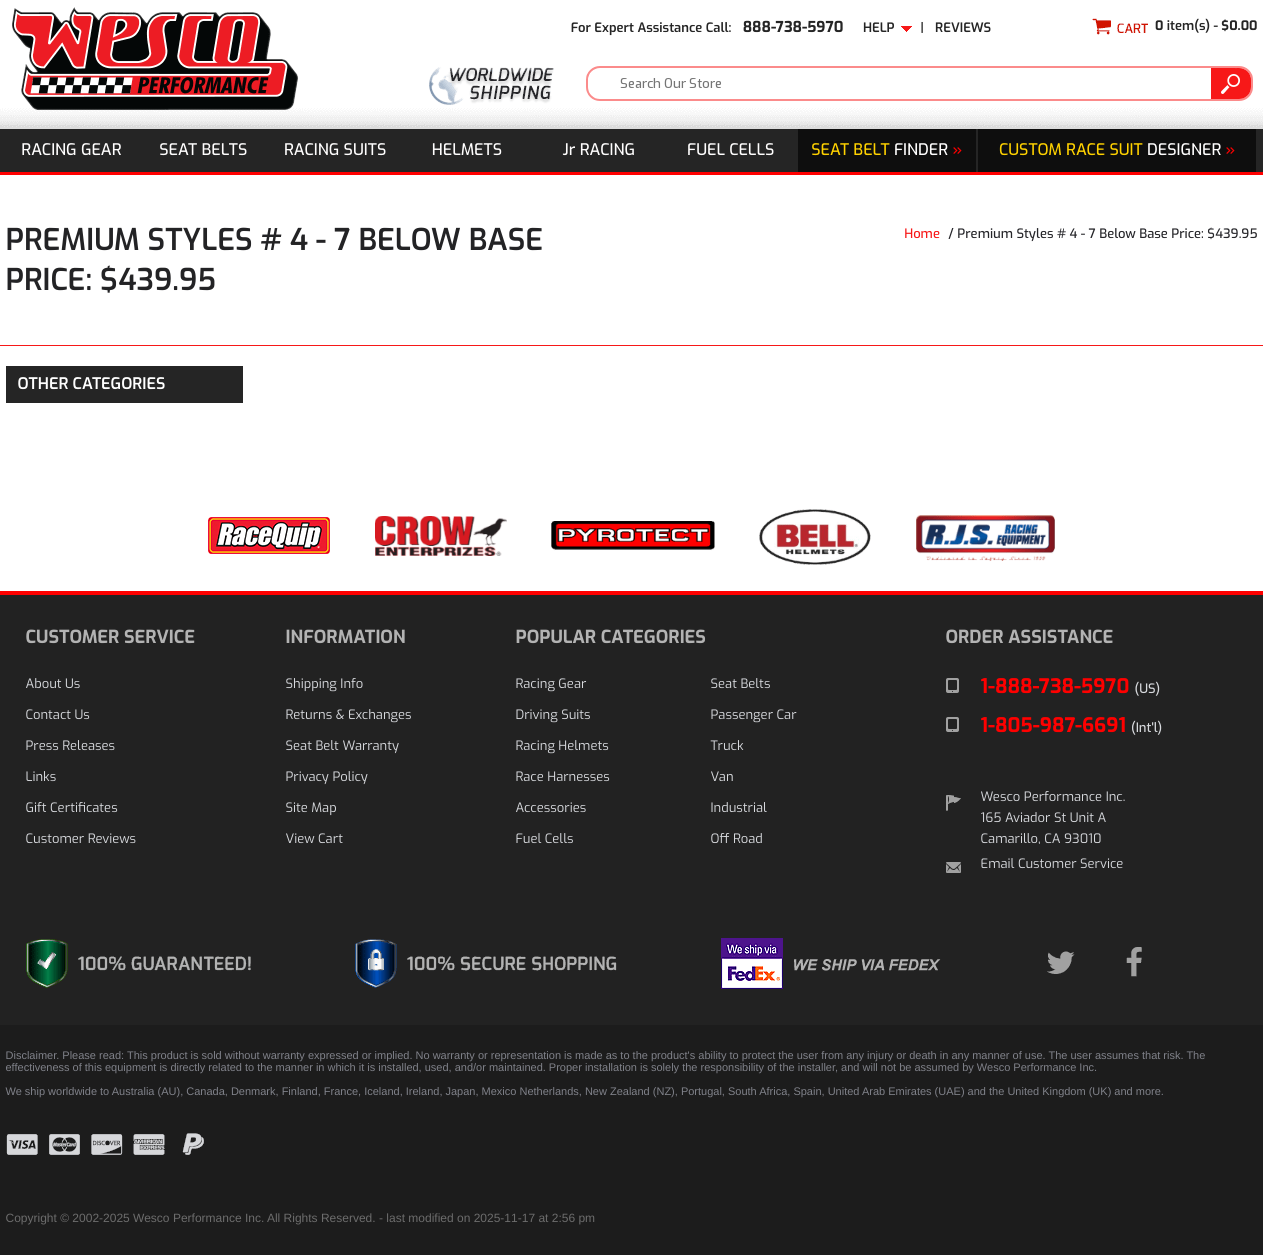  Describe the element at coordinates (1208, 1159) in the screenshot. I see `[link]` at that location.